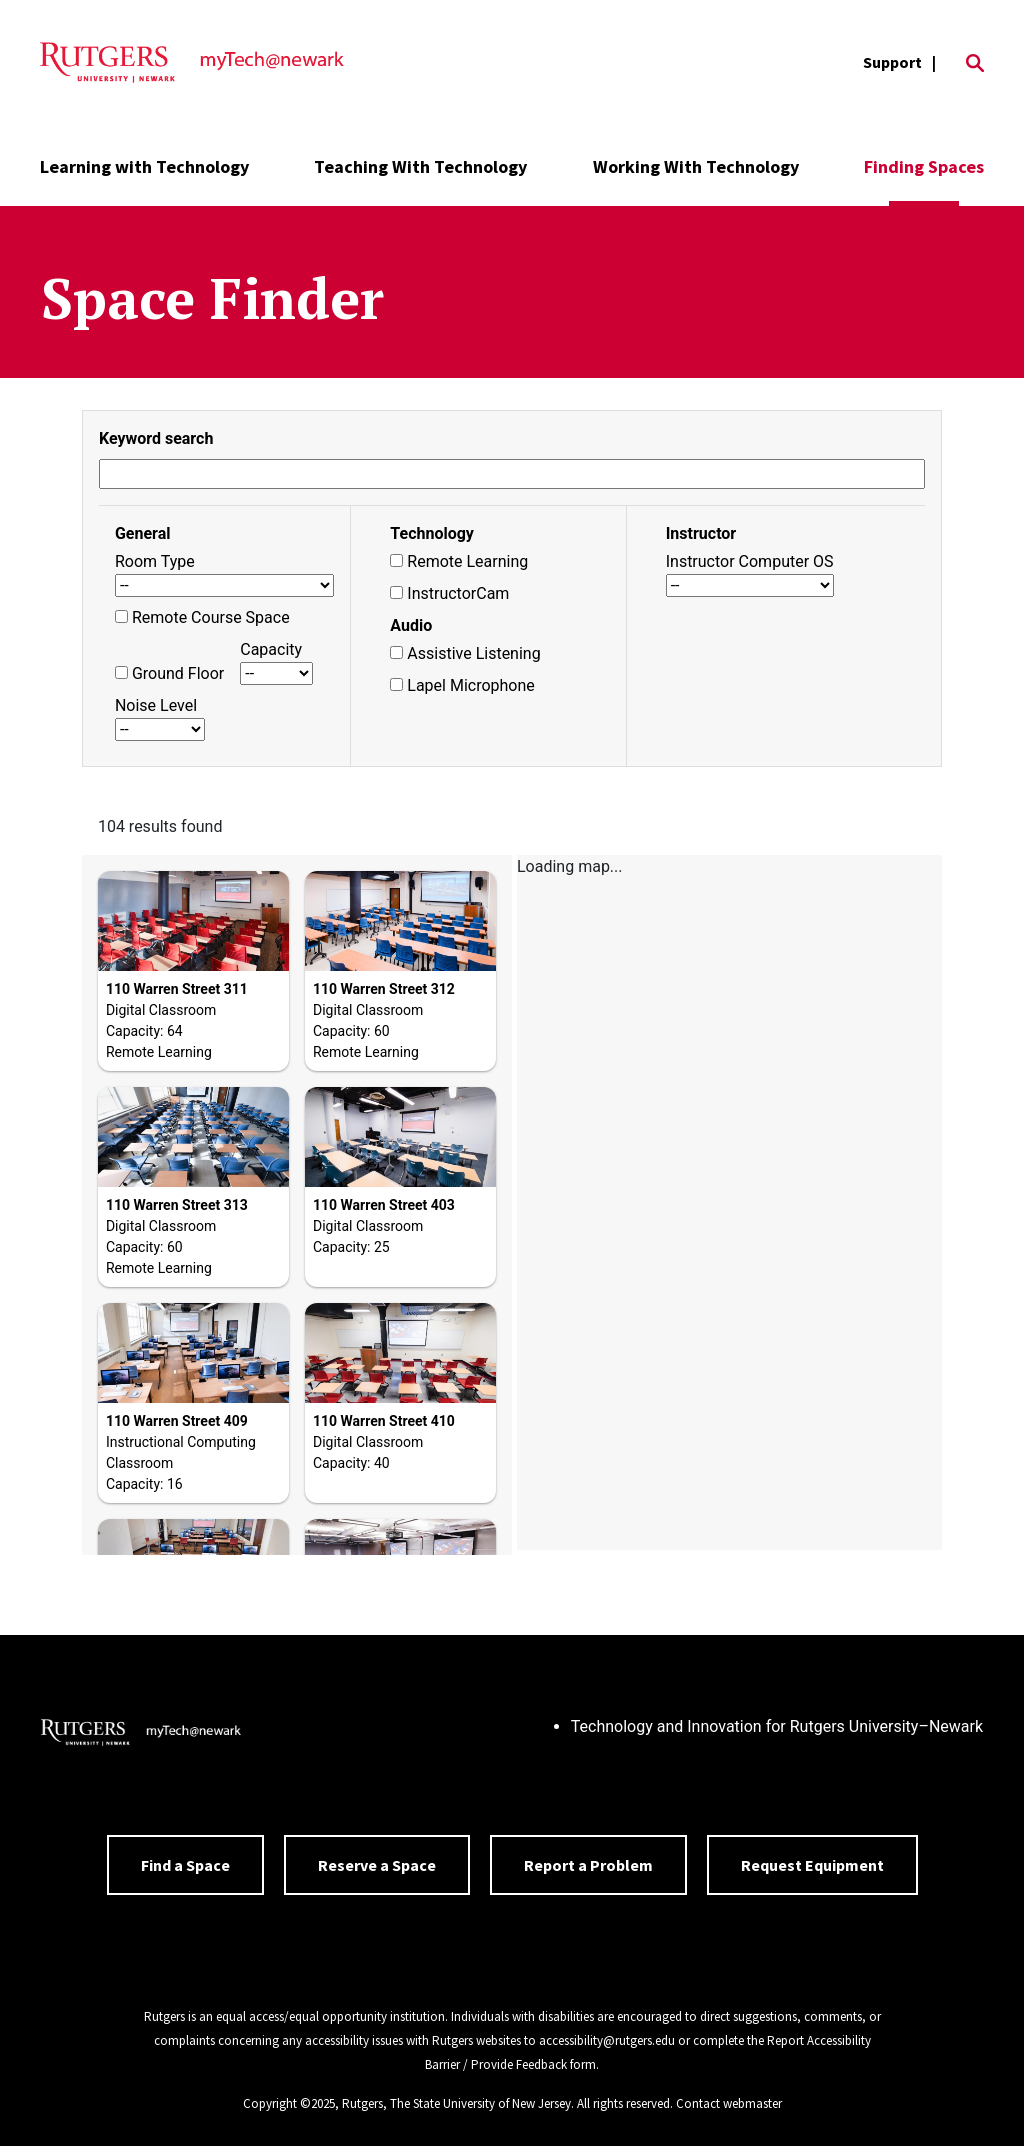 Image resolution: width=1024 pixels, height=2146 pixels. What do you see at coordinates (377, 1865) in the screenshot?
I see `Reserve a Space` at bounding box center [377, 1865].